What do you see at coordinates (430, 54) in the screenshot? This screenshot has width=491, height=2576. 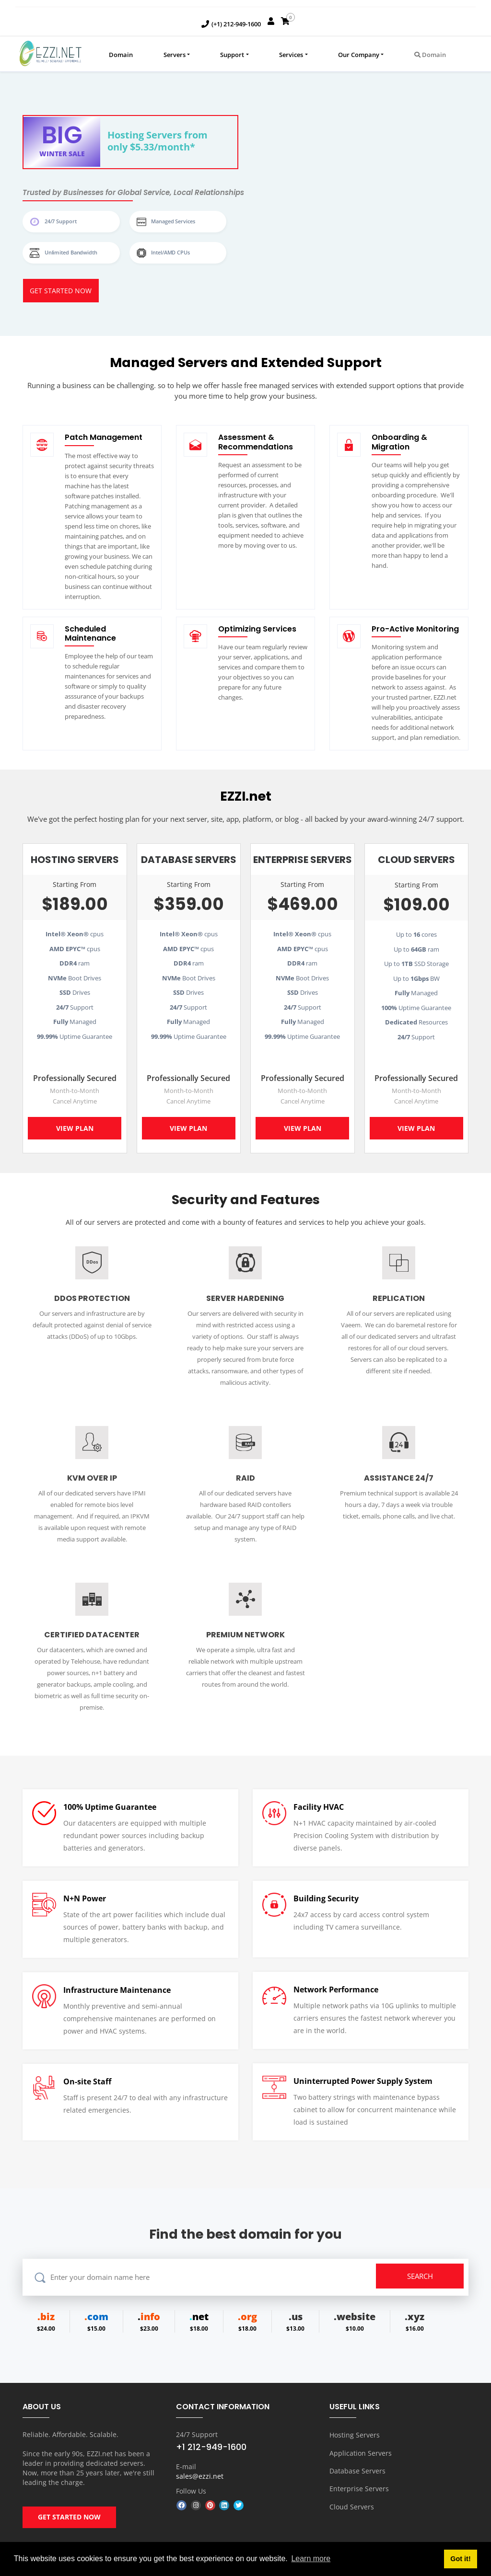 I see `Domain [button]` at bounding box center [430, 54].